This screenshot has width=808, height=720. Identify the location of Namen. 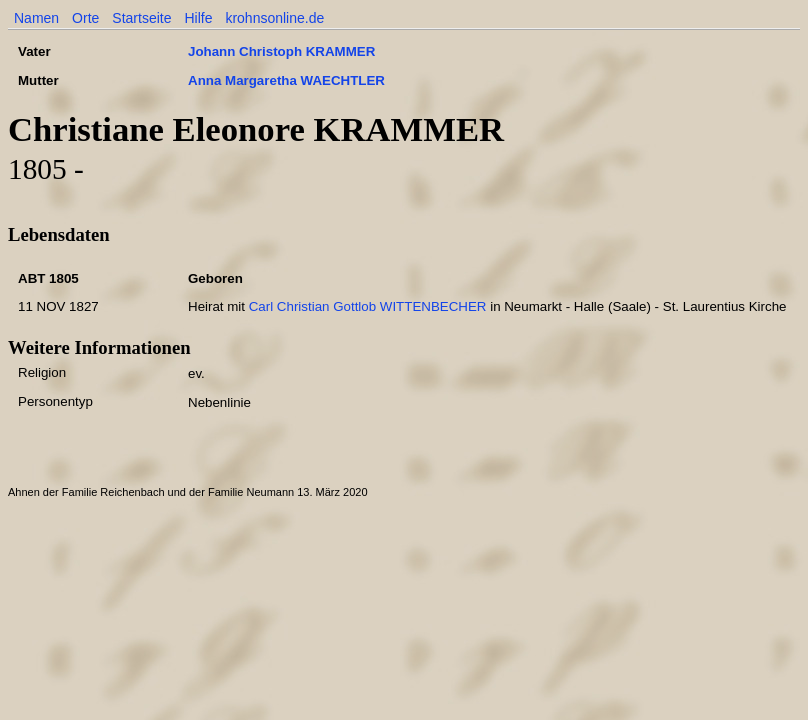
(36, 18).